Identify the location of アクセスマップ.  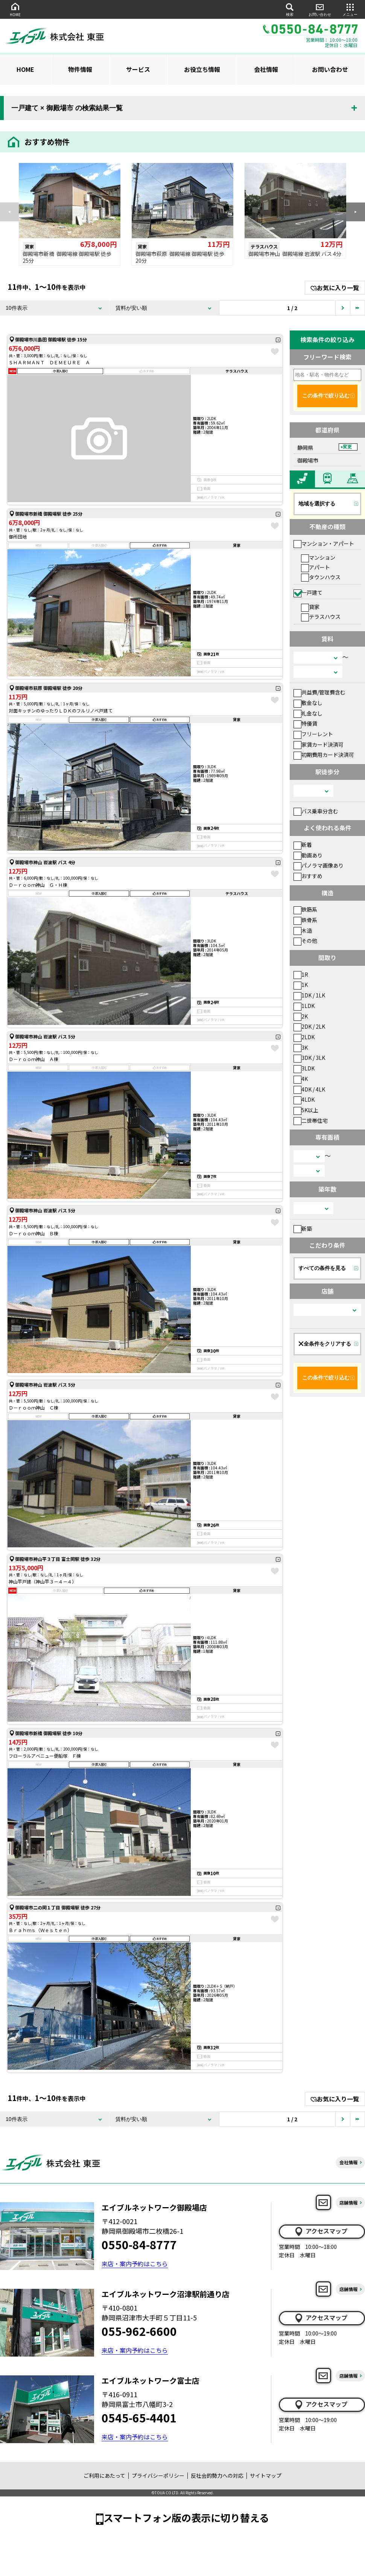
(320, 2231).